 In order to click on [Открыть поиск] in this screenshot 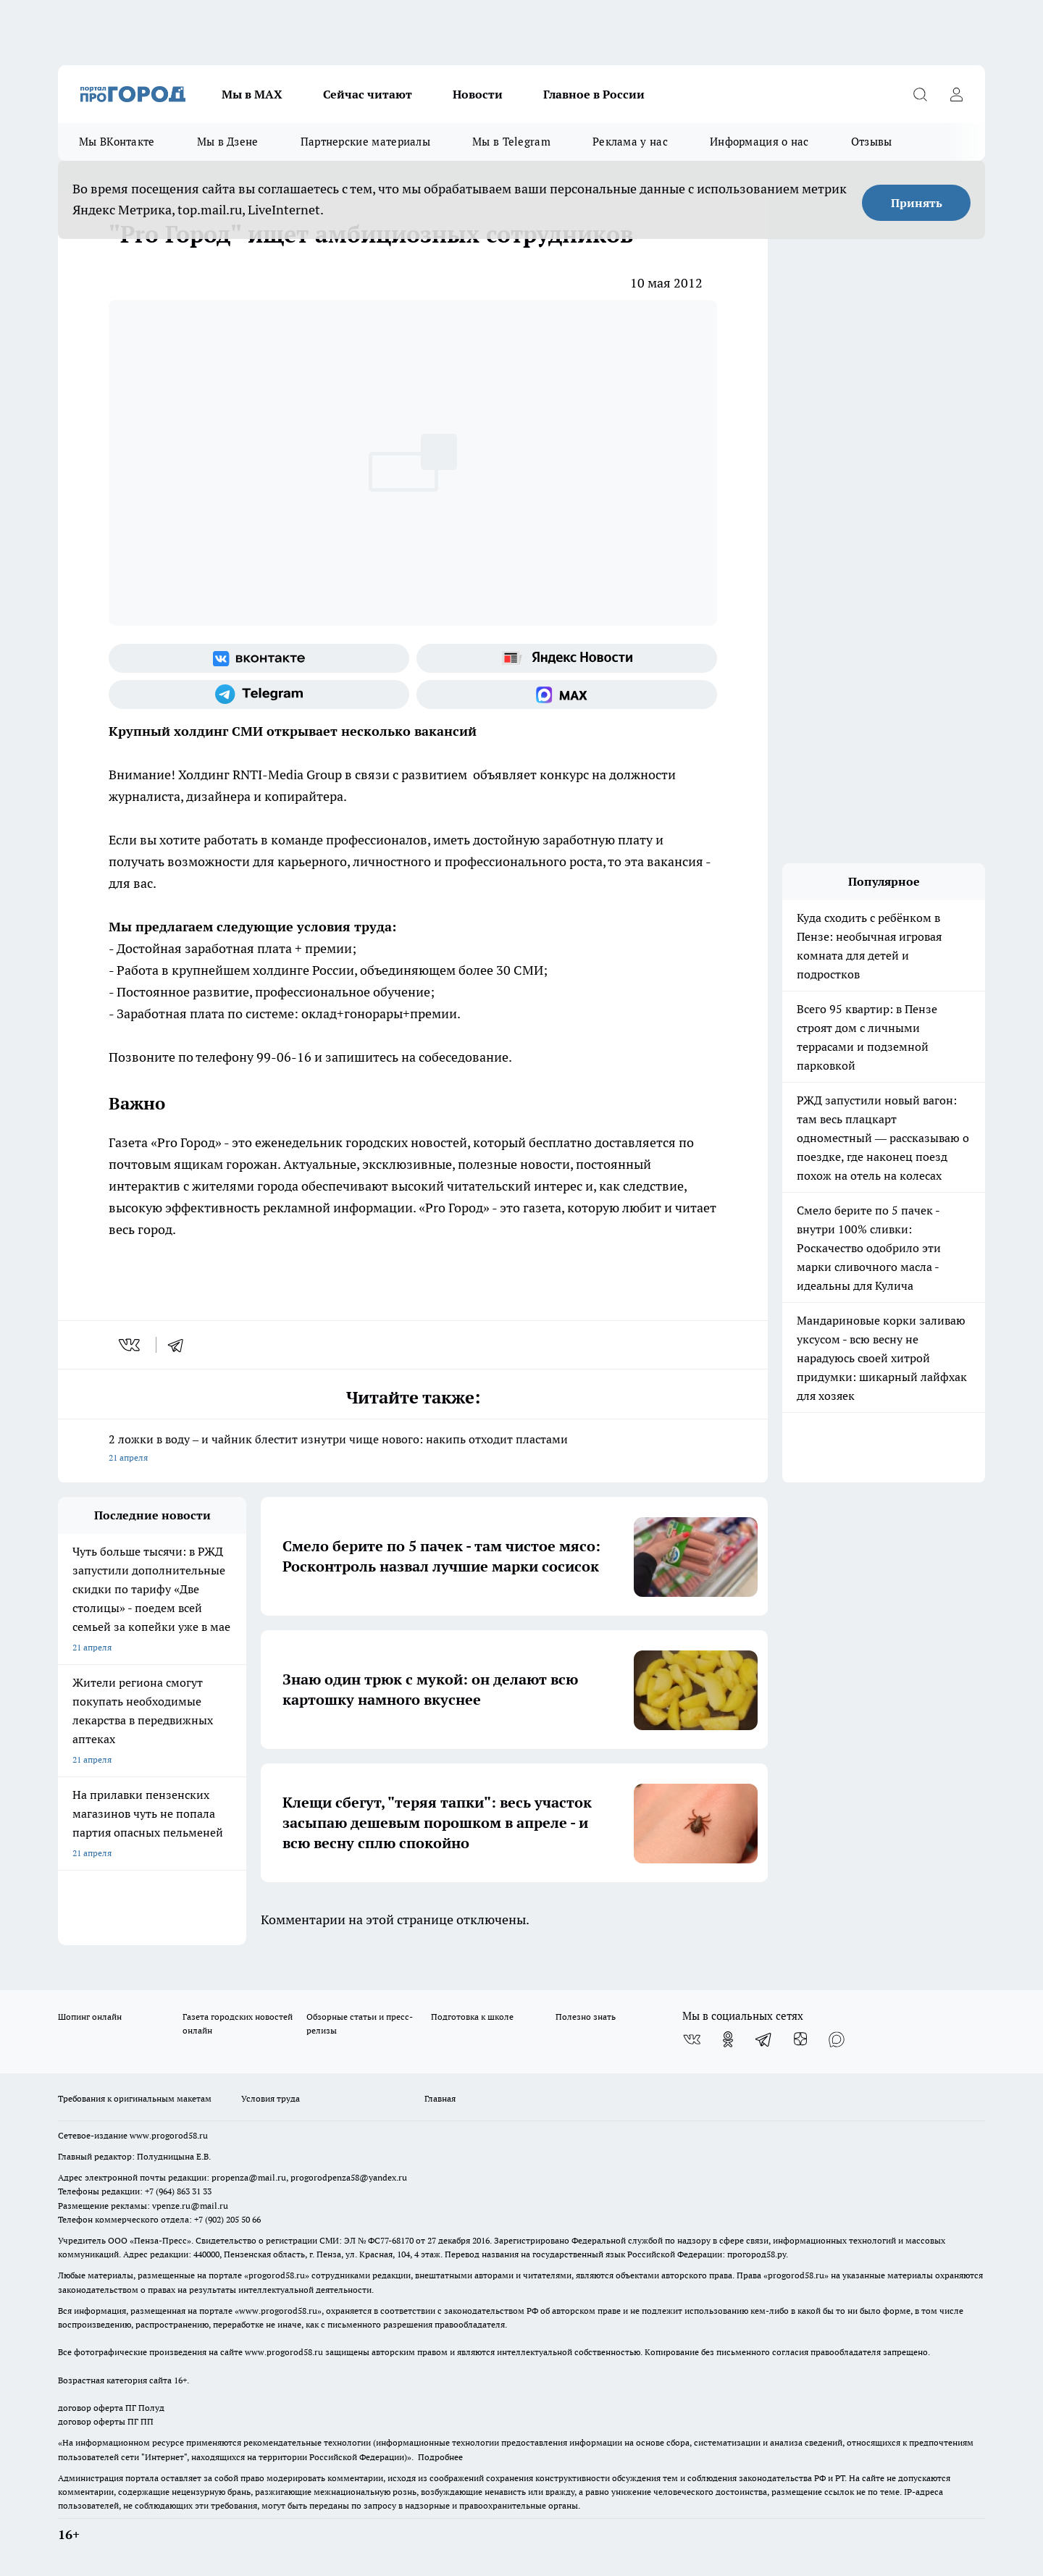, I will do `click(919, 94)`.